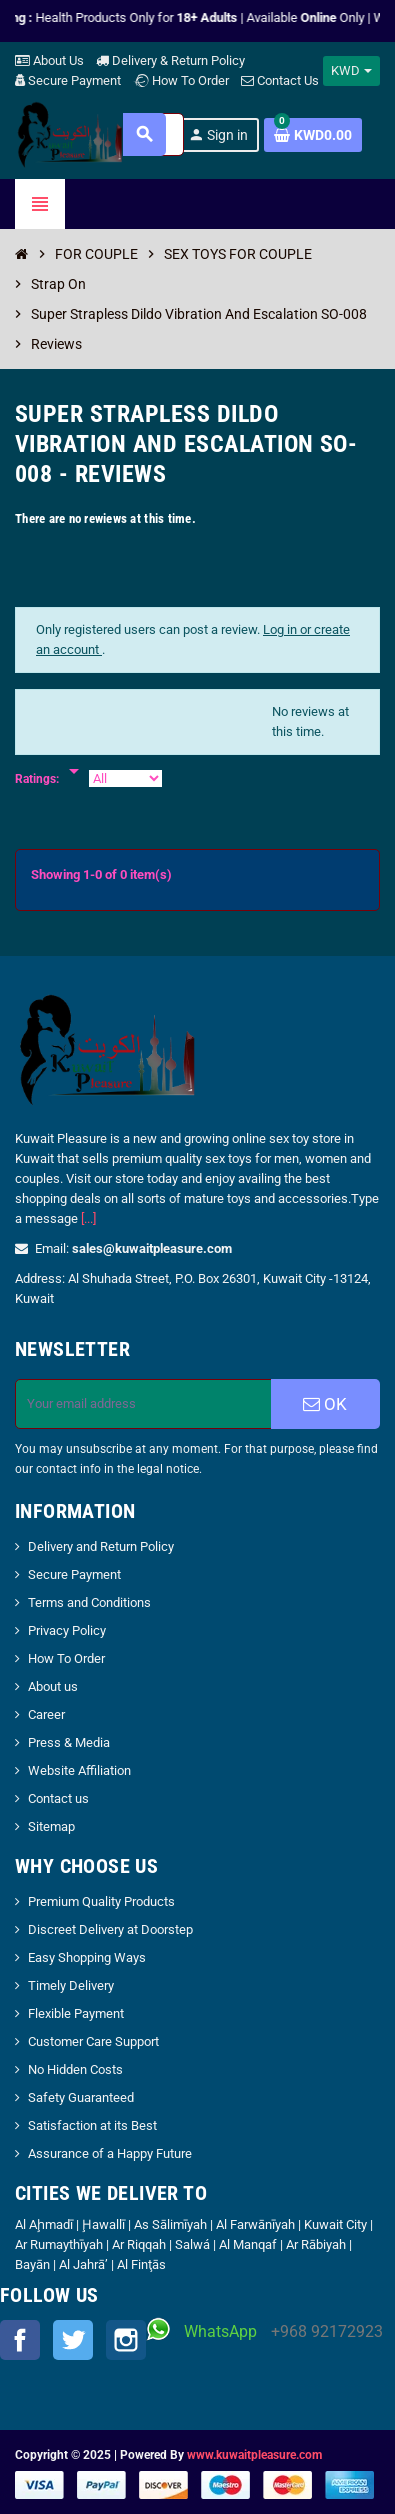 This screenshot has width=395, height=2514. I want to click on Easy Shopping Ways, so click(87, 1957).